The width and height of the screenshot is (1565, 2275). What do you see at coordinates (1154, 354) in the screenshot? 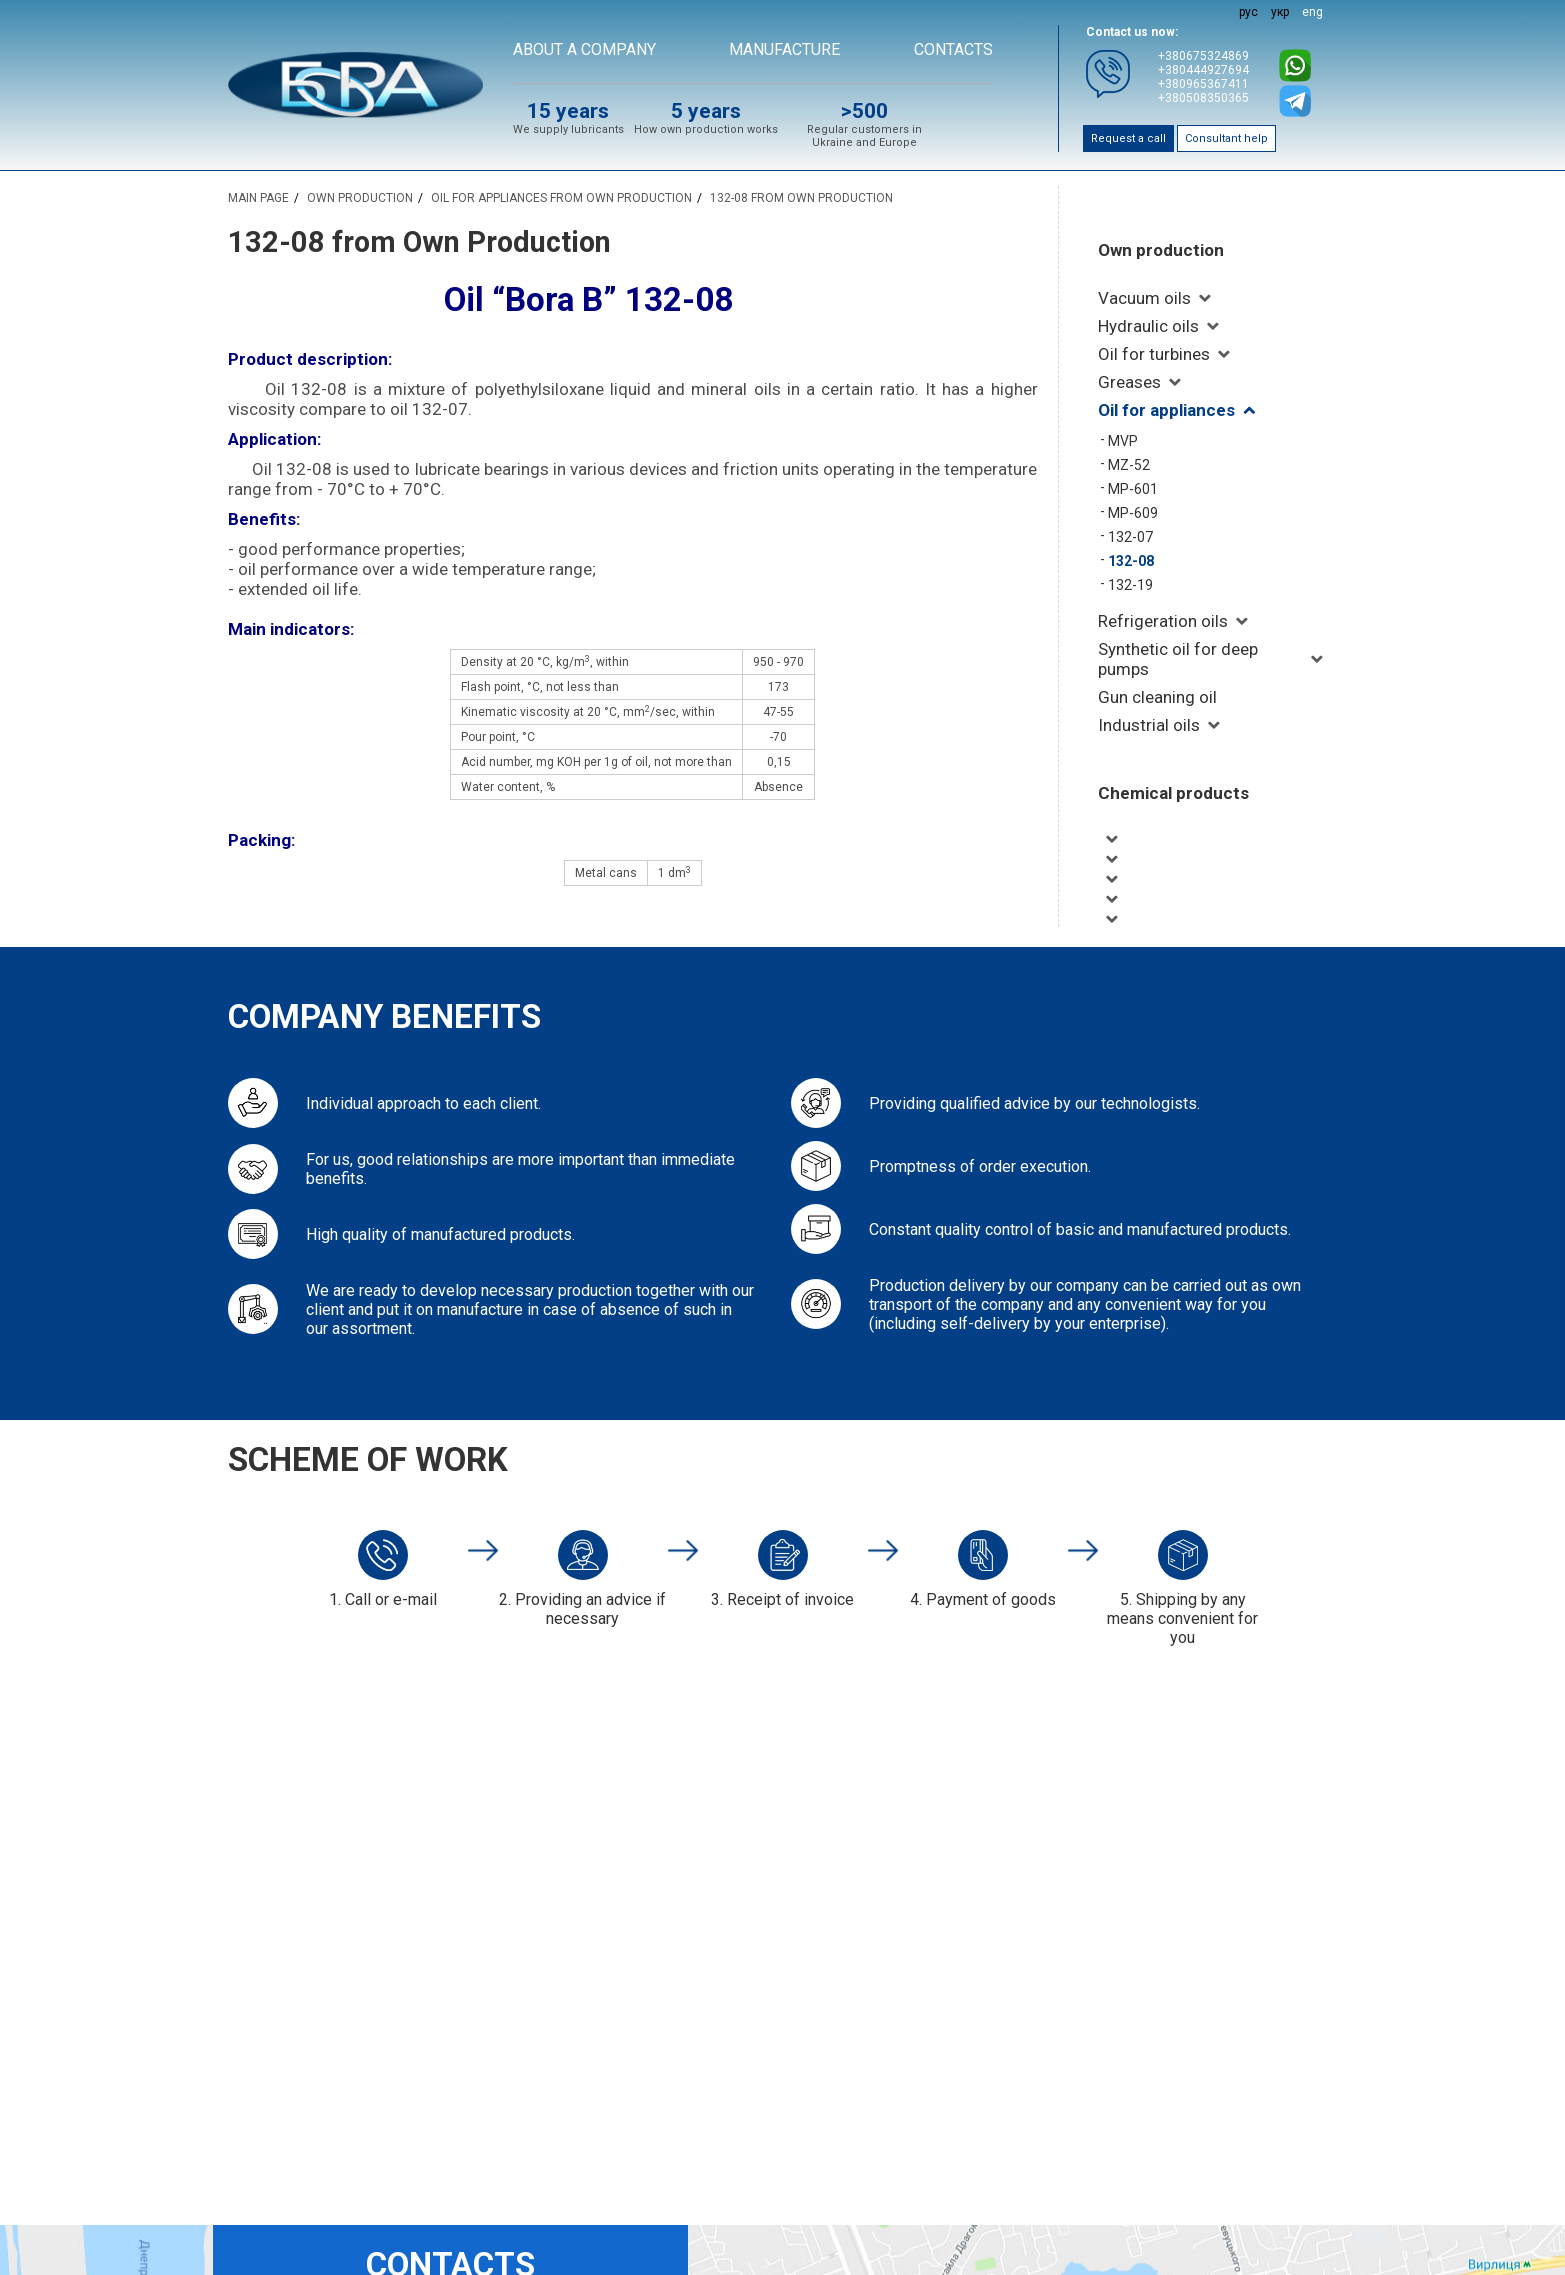
I see `Oil for turbines` at bounding box center [1154, 354].